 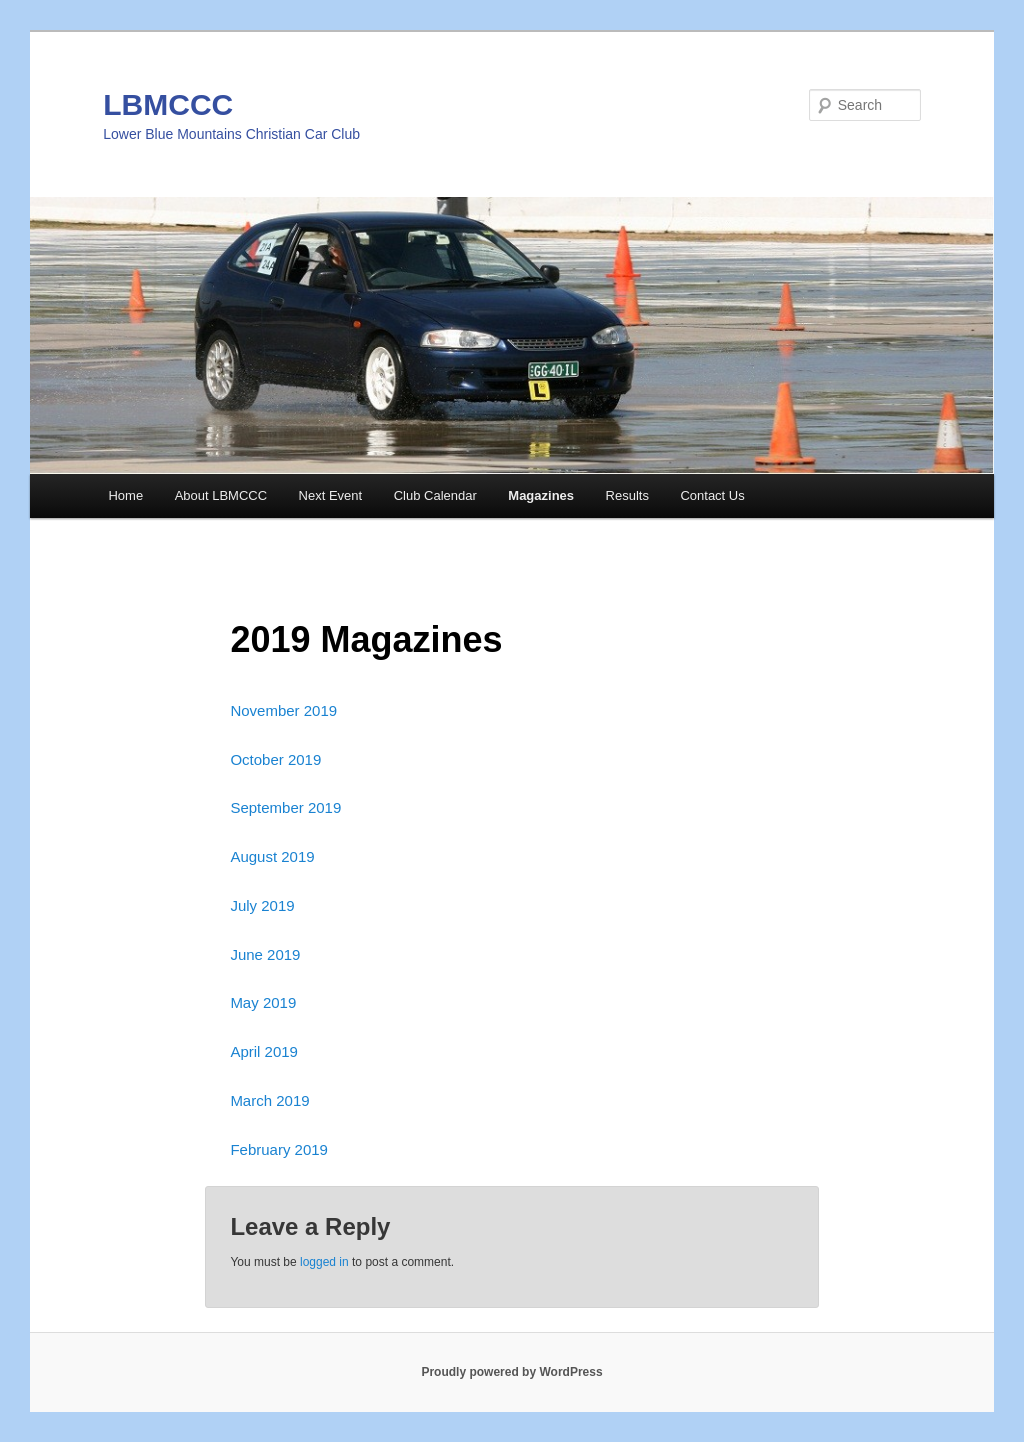 What do you see at coordinates (272, 856) in the screenshot?
I see `August 2019` at bounding box center [272, 856].